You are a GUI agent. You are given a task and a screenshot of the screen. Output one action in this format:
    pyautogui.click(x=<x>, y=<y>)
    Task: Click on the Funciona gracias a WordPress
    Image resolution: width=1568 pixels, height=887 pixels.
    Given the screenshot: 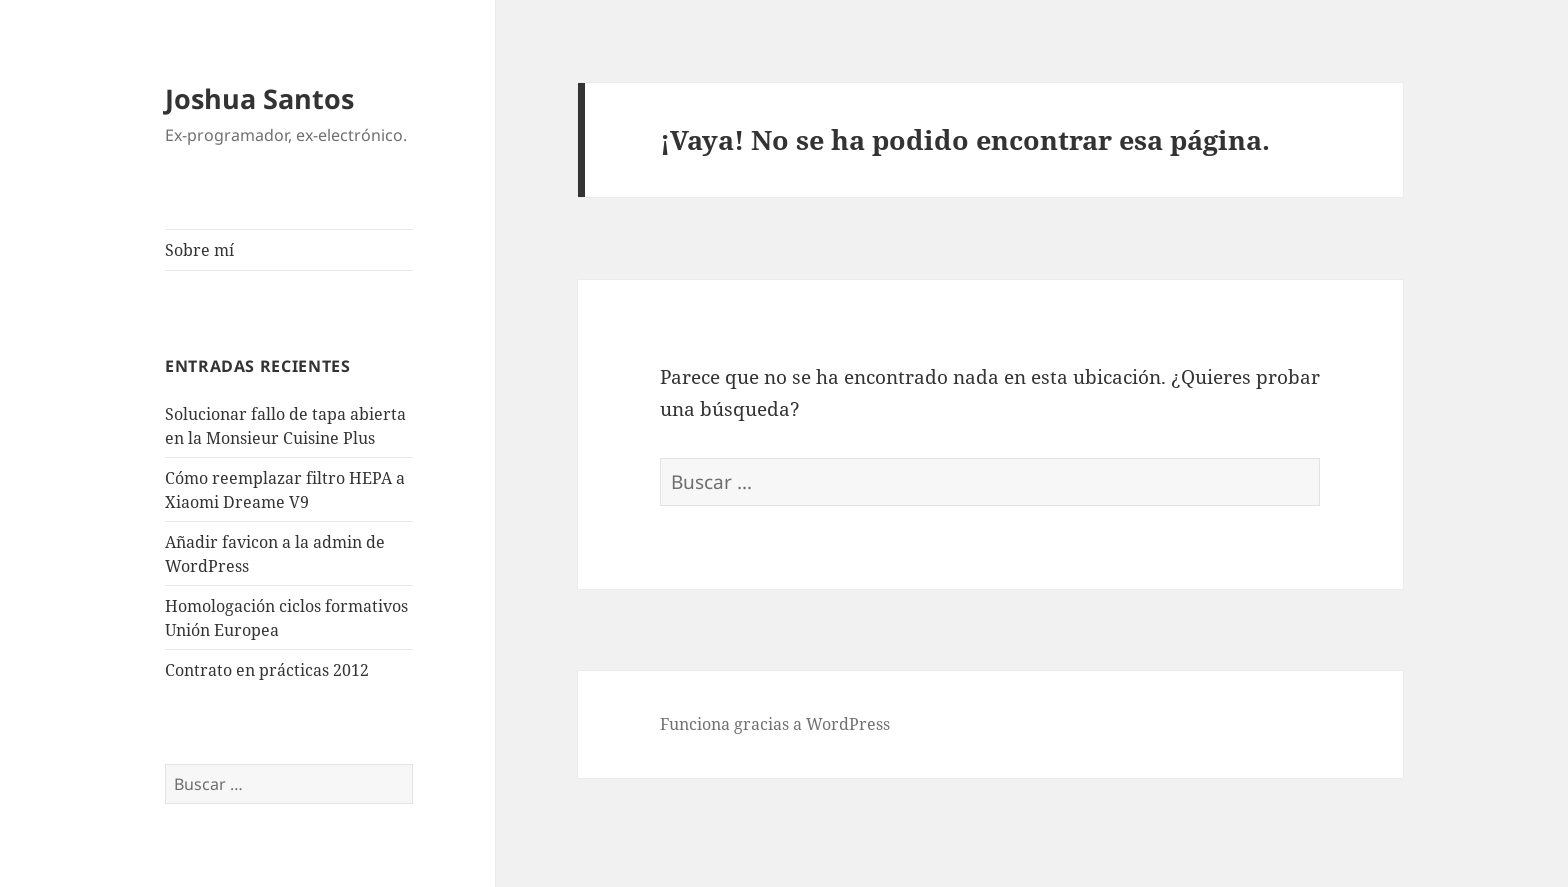 What is the action you would take?
    pyautogui.click(x=775, y=724)
    